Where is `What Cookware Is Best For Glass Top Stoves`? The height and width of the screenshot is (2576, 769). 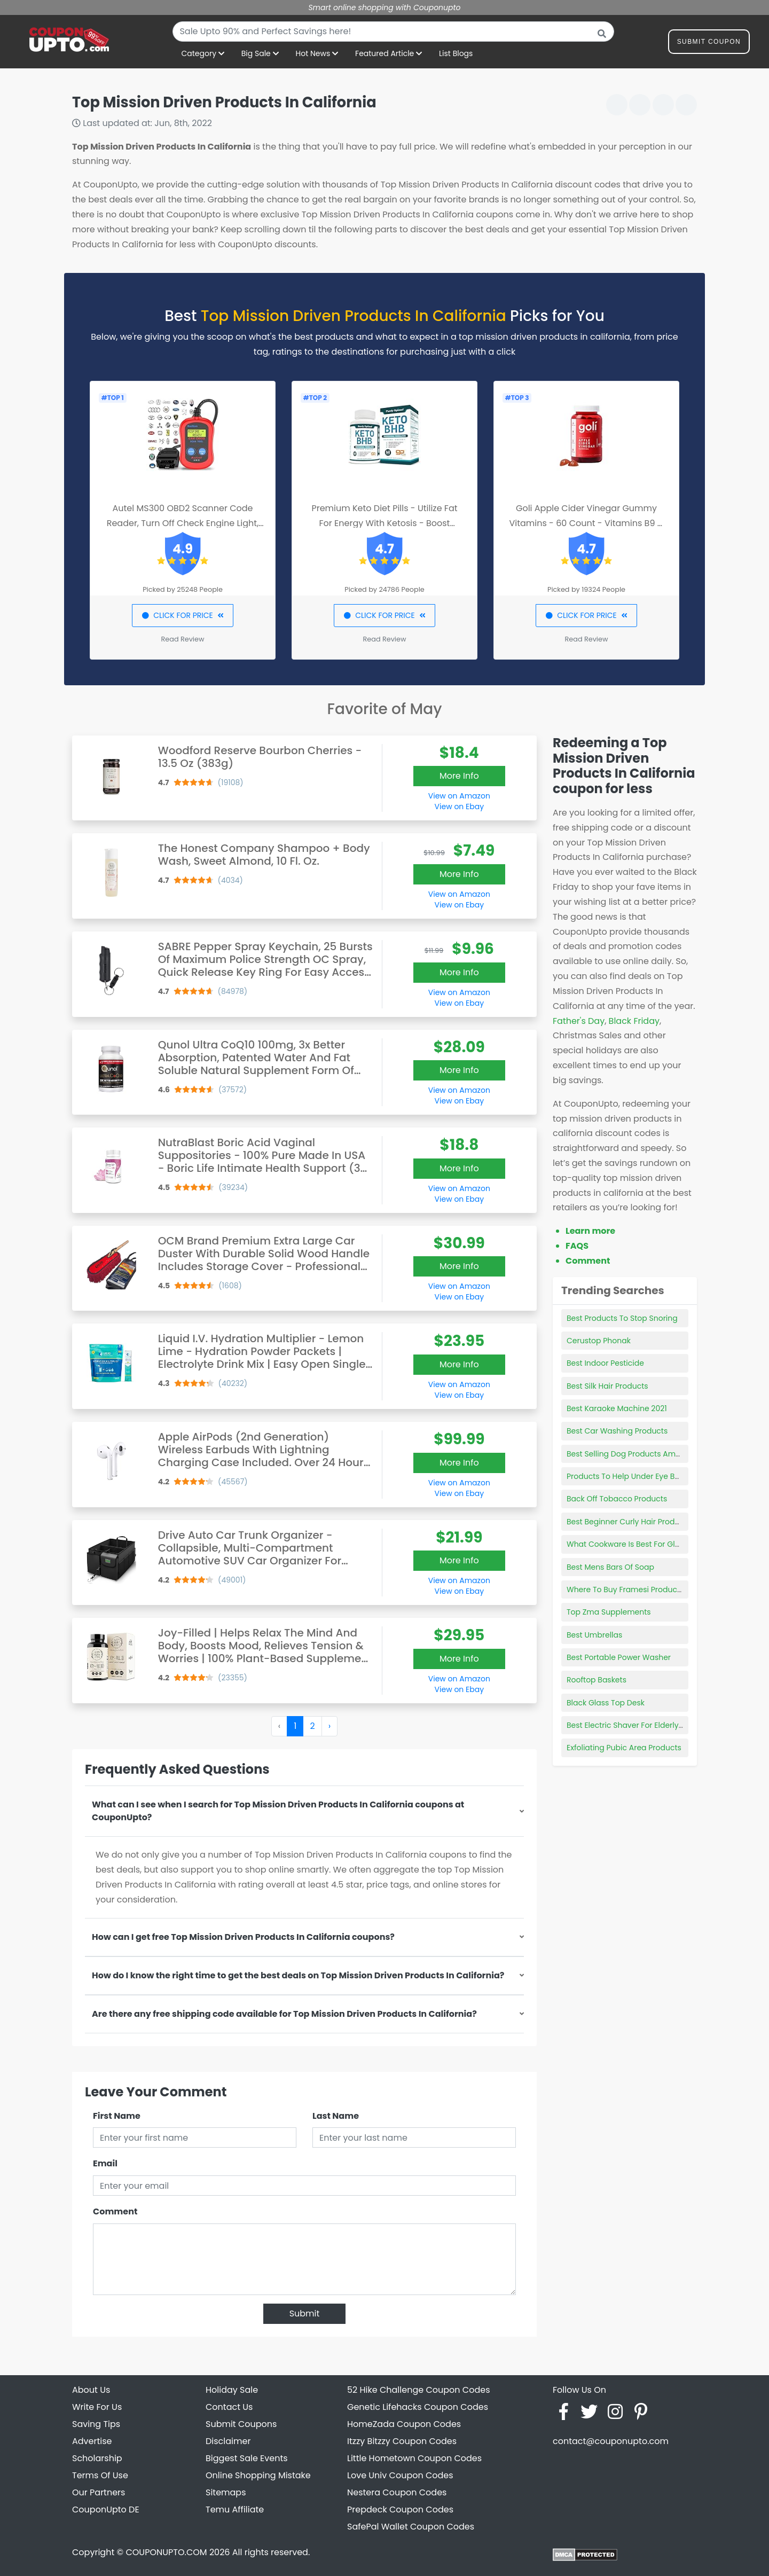
What Cookware Is Best For Glass Top Stoves is located at coordinates (648, 1544).